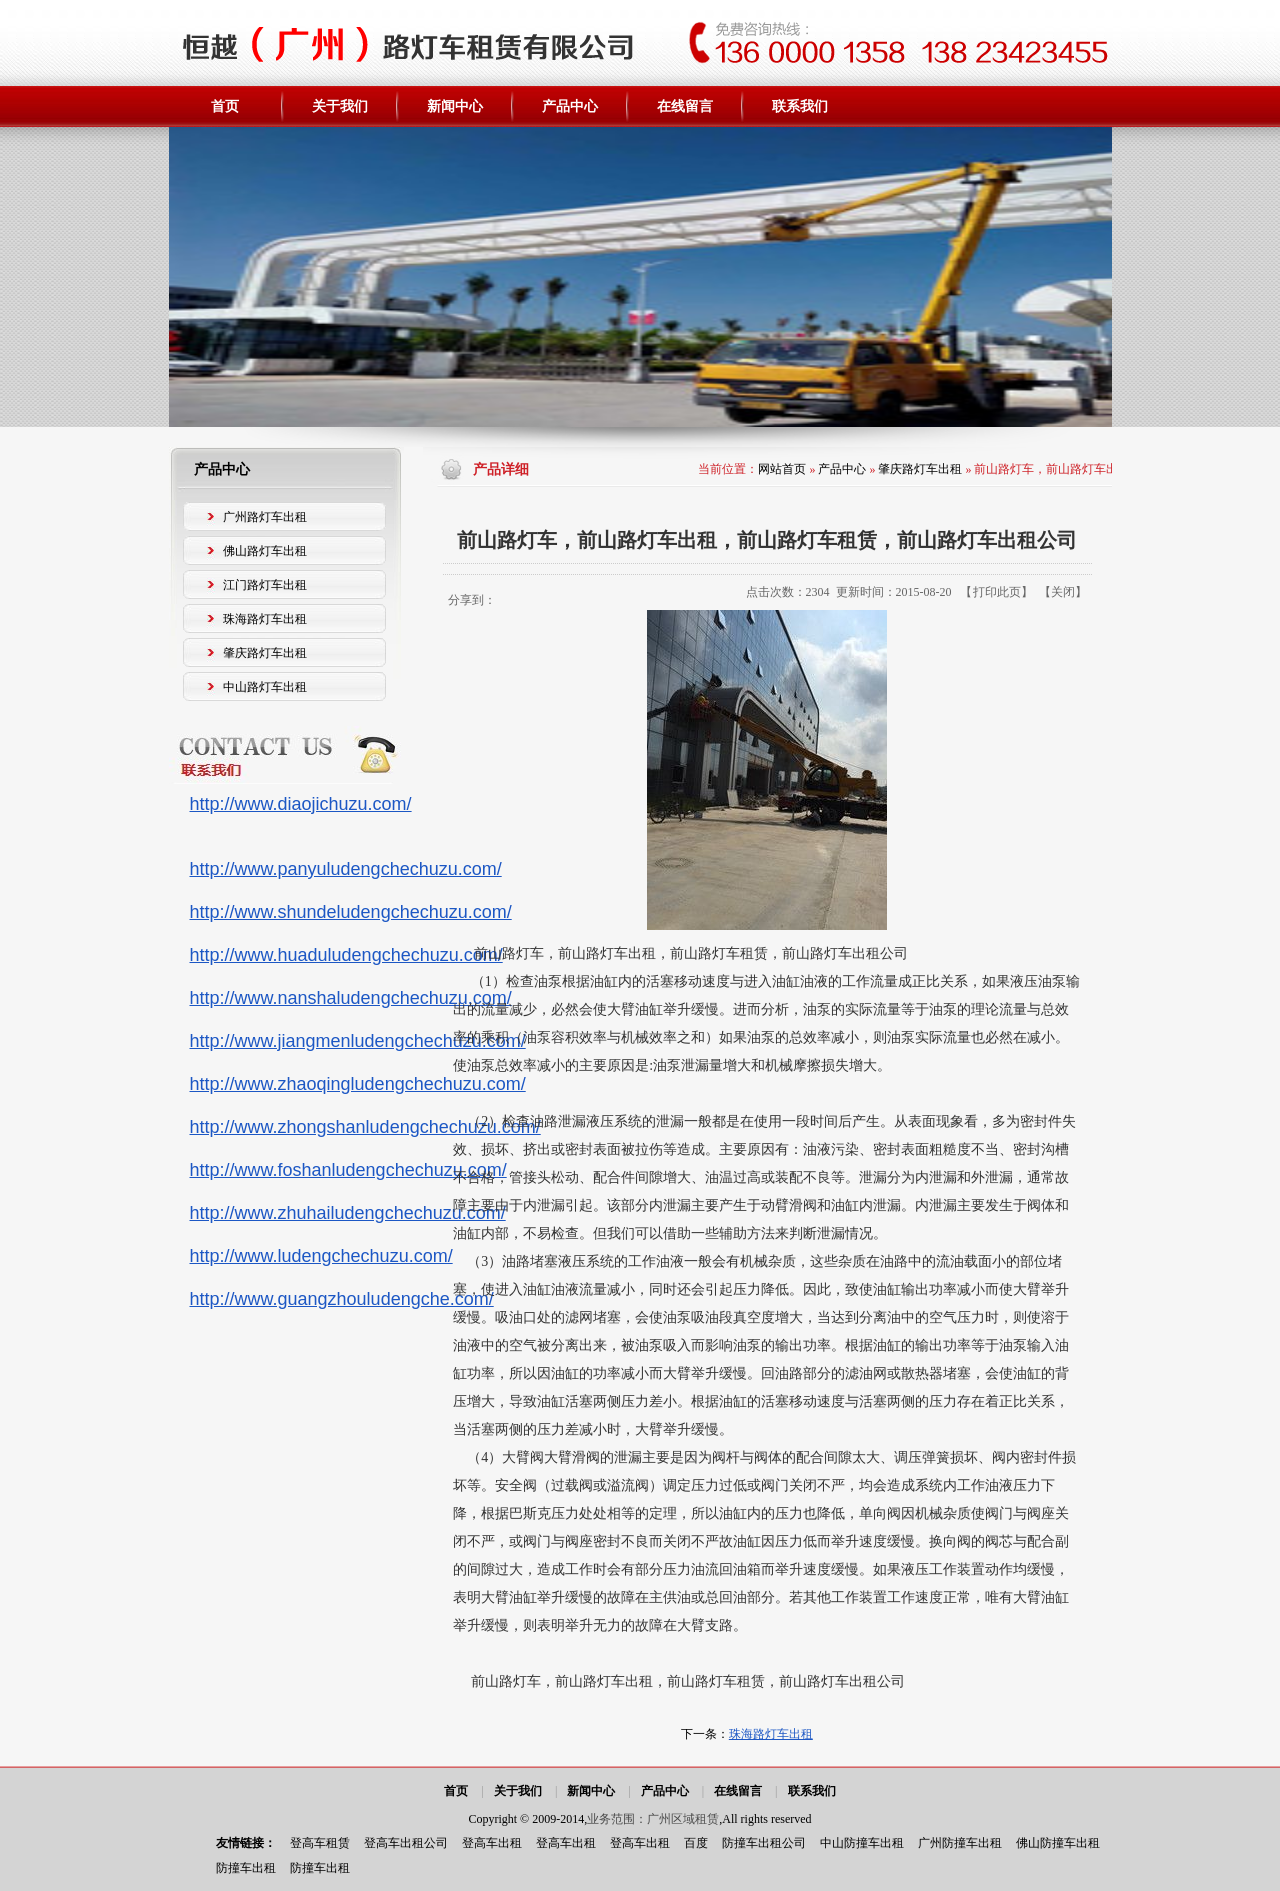  Describe the element at coordinates (358, 1041) in the screenshot. I see `http://www.jiangmenludengchechuzu.com/` at that location.